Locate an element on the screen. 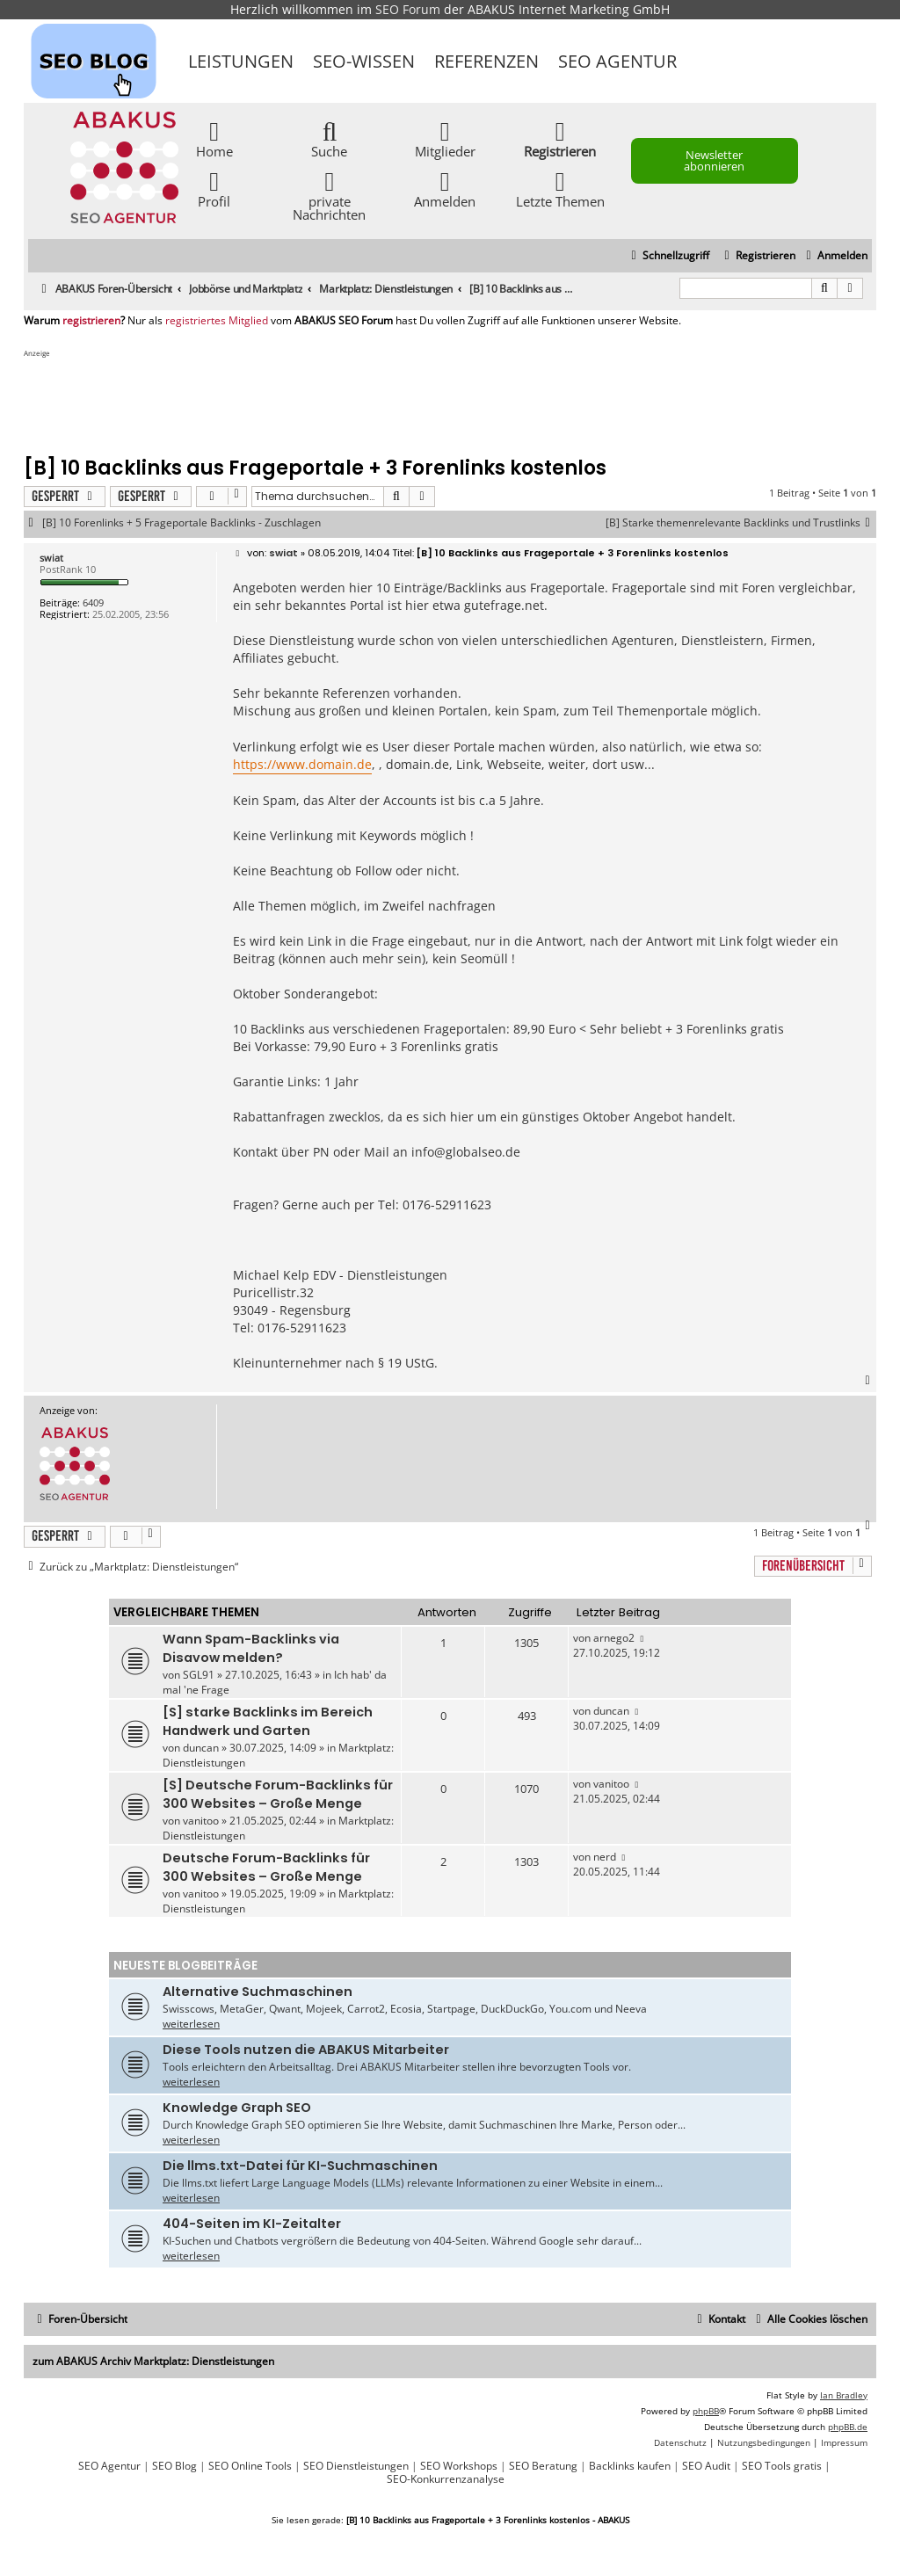 Image resolution: width=900 pixels, height=2576 pixels. Diese Tools nutzen die ABAKUS Mitarbeiter is located at coordinates (306, 2049).